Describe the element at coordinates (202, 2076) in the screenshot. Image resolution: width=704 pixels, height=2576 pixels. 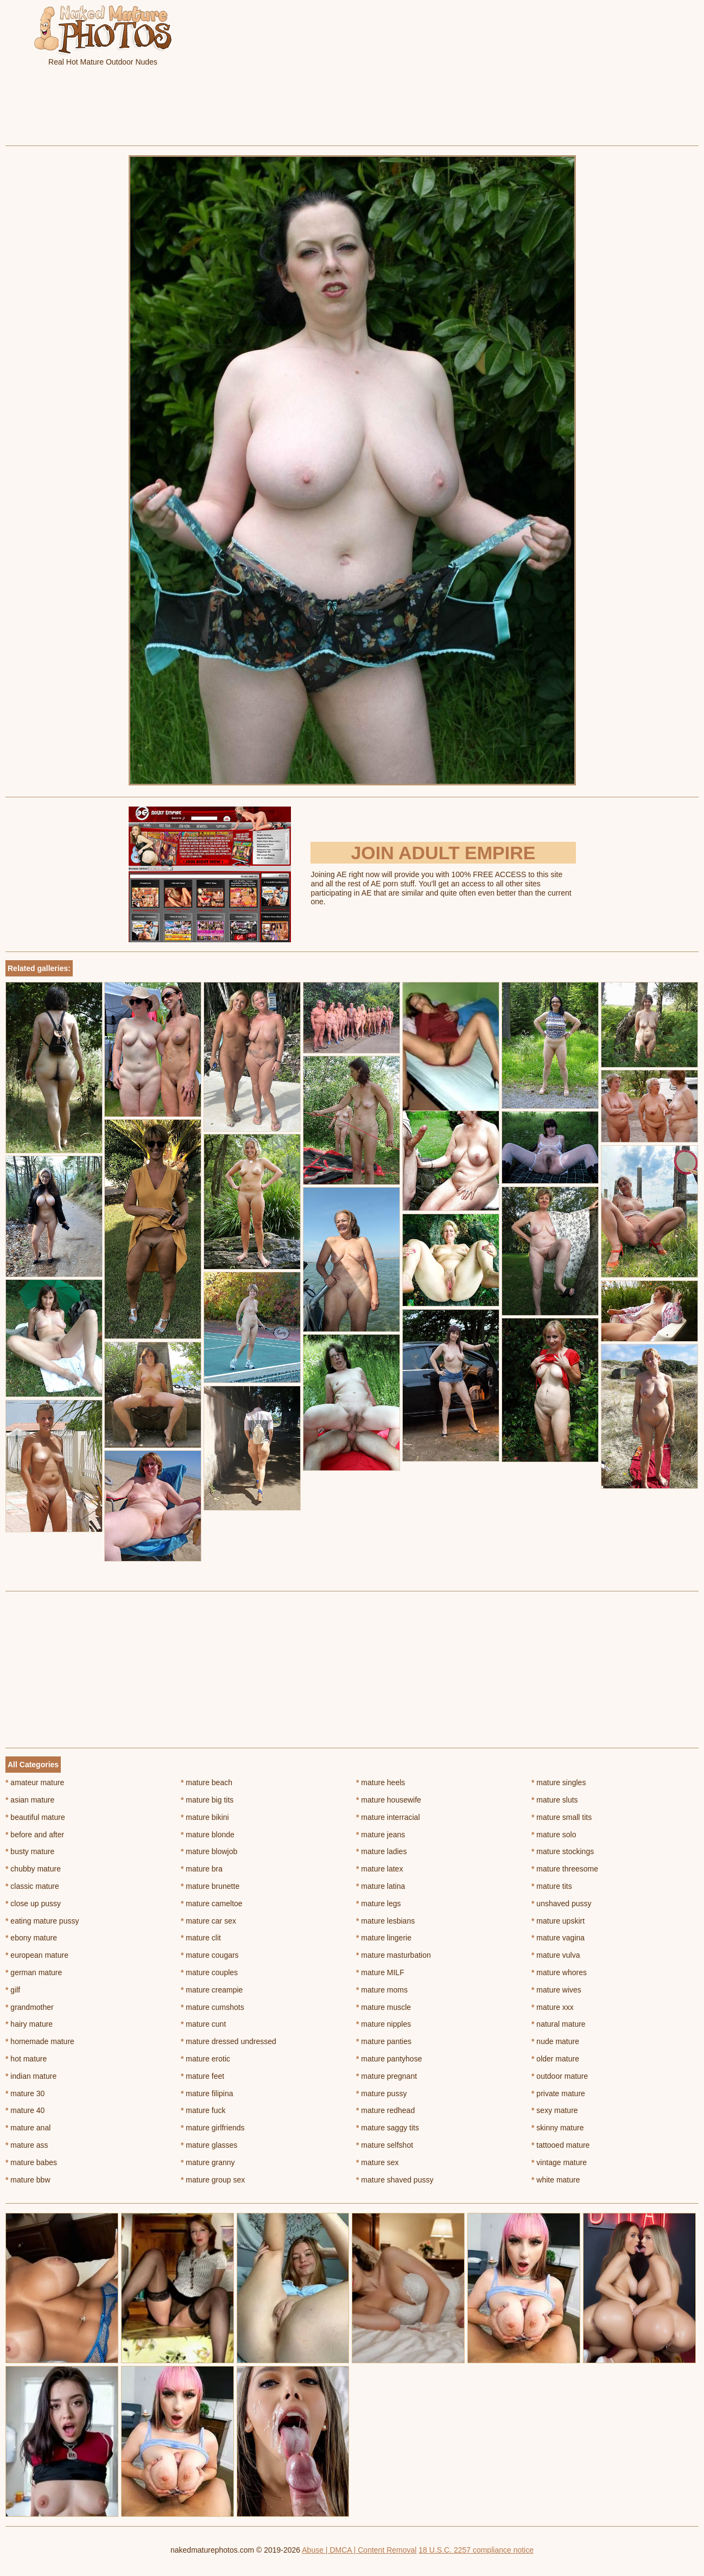
I see `mature feet` at that location.